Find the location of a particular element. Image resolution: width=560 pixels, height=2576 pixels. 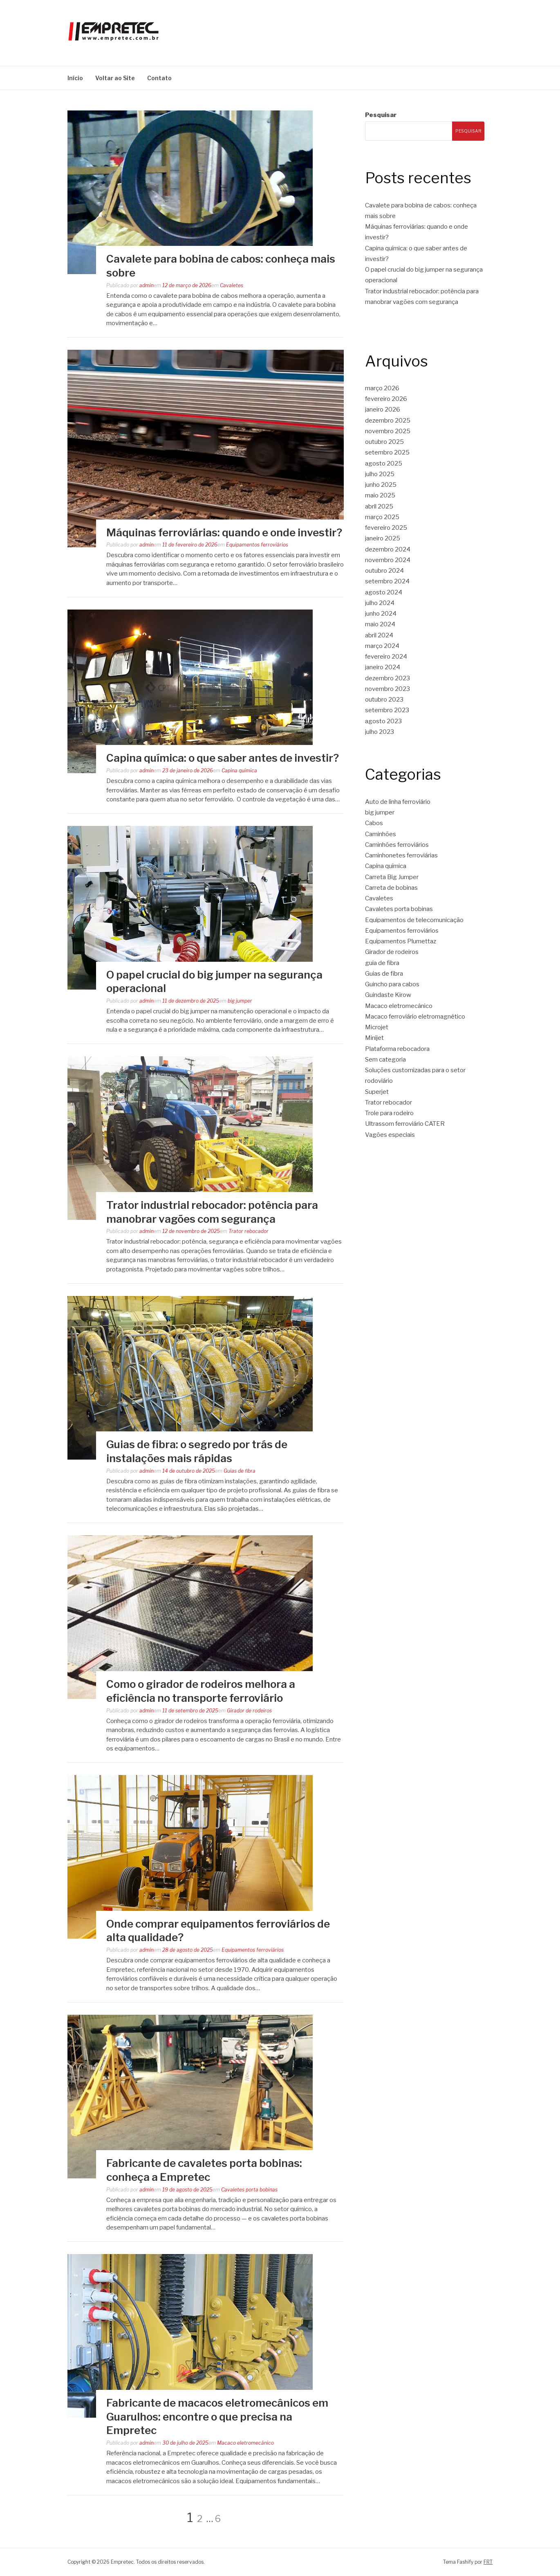

FRT is located at coordinates (488, 2562).